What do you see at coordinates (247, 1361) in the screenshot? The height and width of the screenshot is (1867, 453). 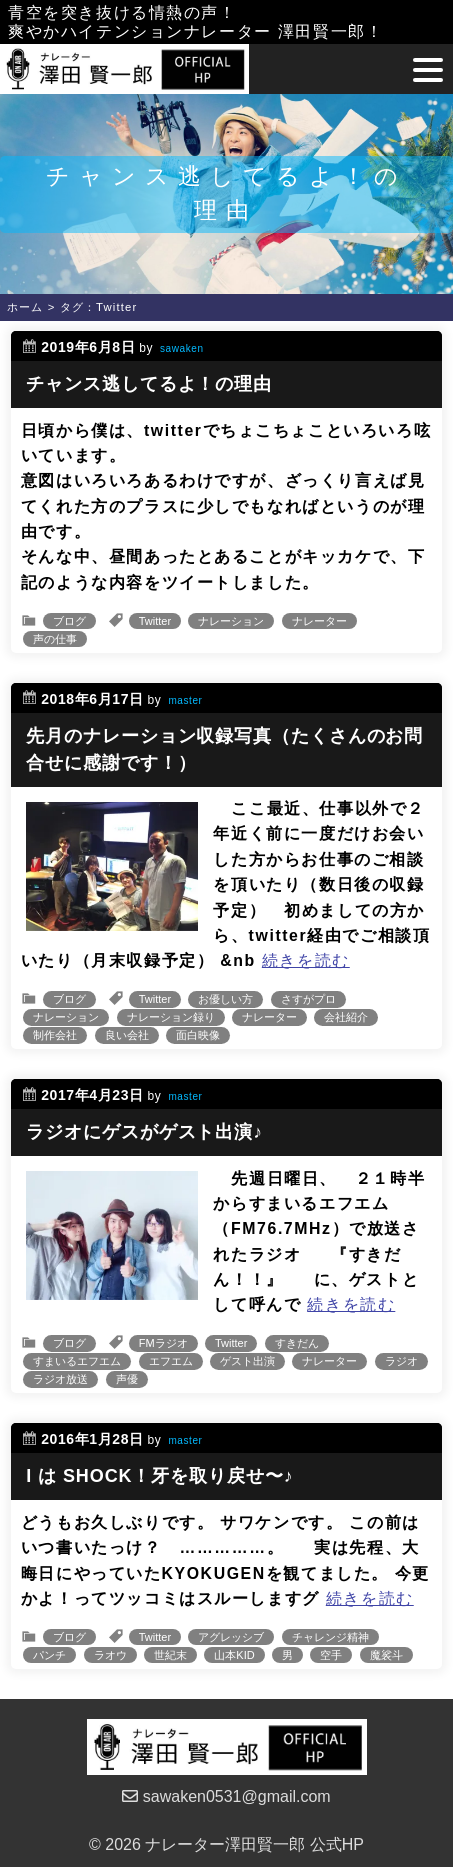 I see `ゲスト出演` at bounding box center [247, 1361].